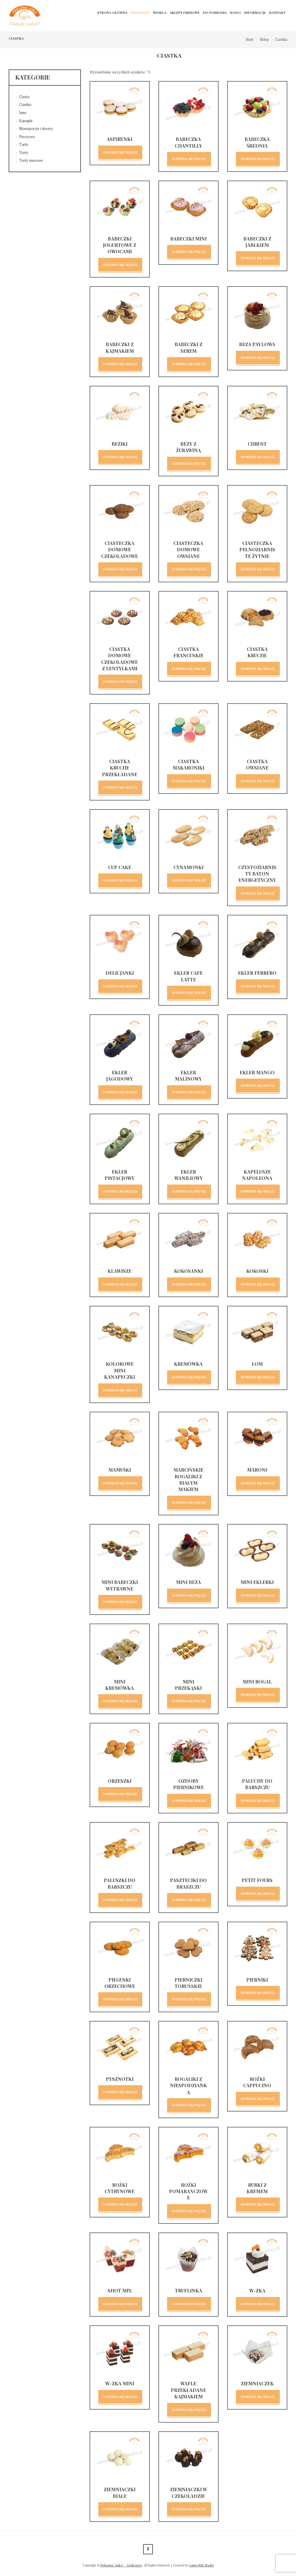  I want to click on Dowiedz się więcej [Przeczytaj więcej o „Ekler ferrero”], so click(258, 986).